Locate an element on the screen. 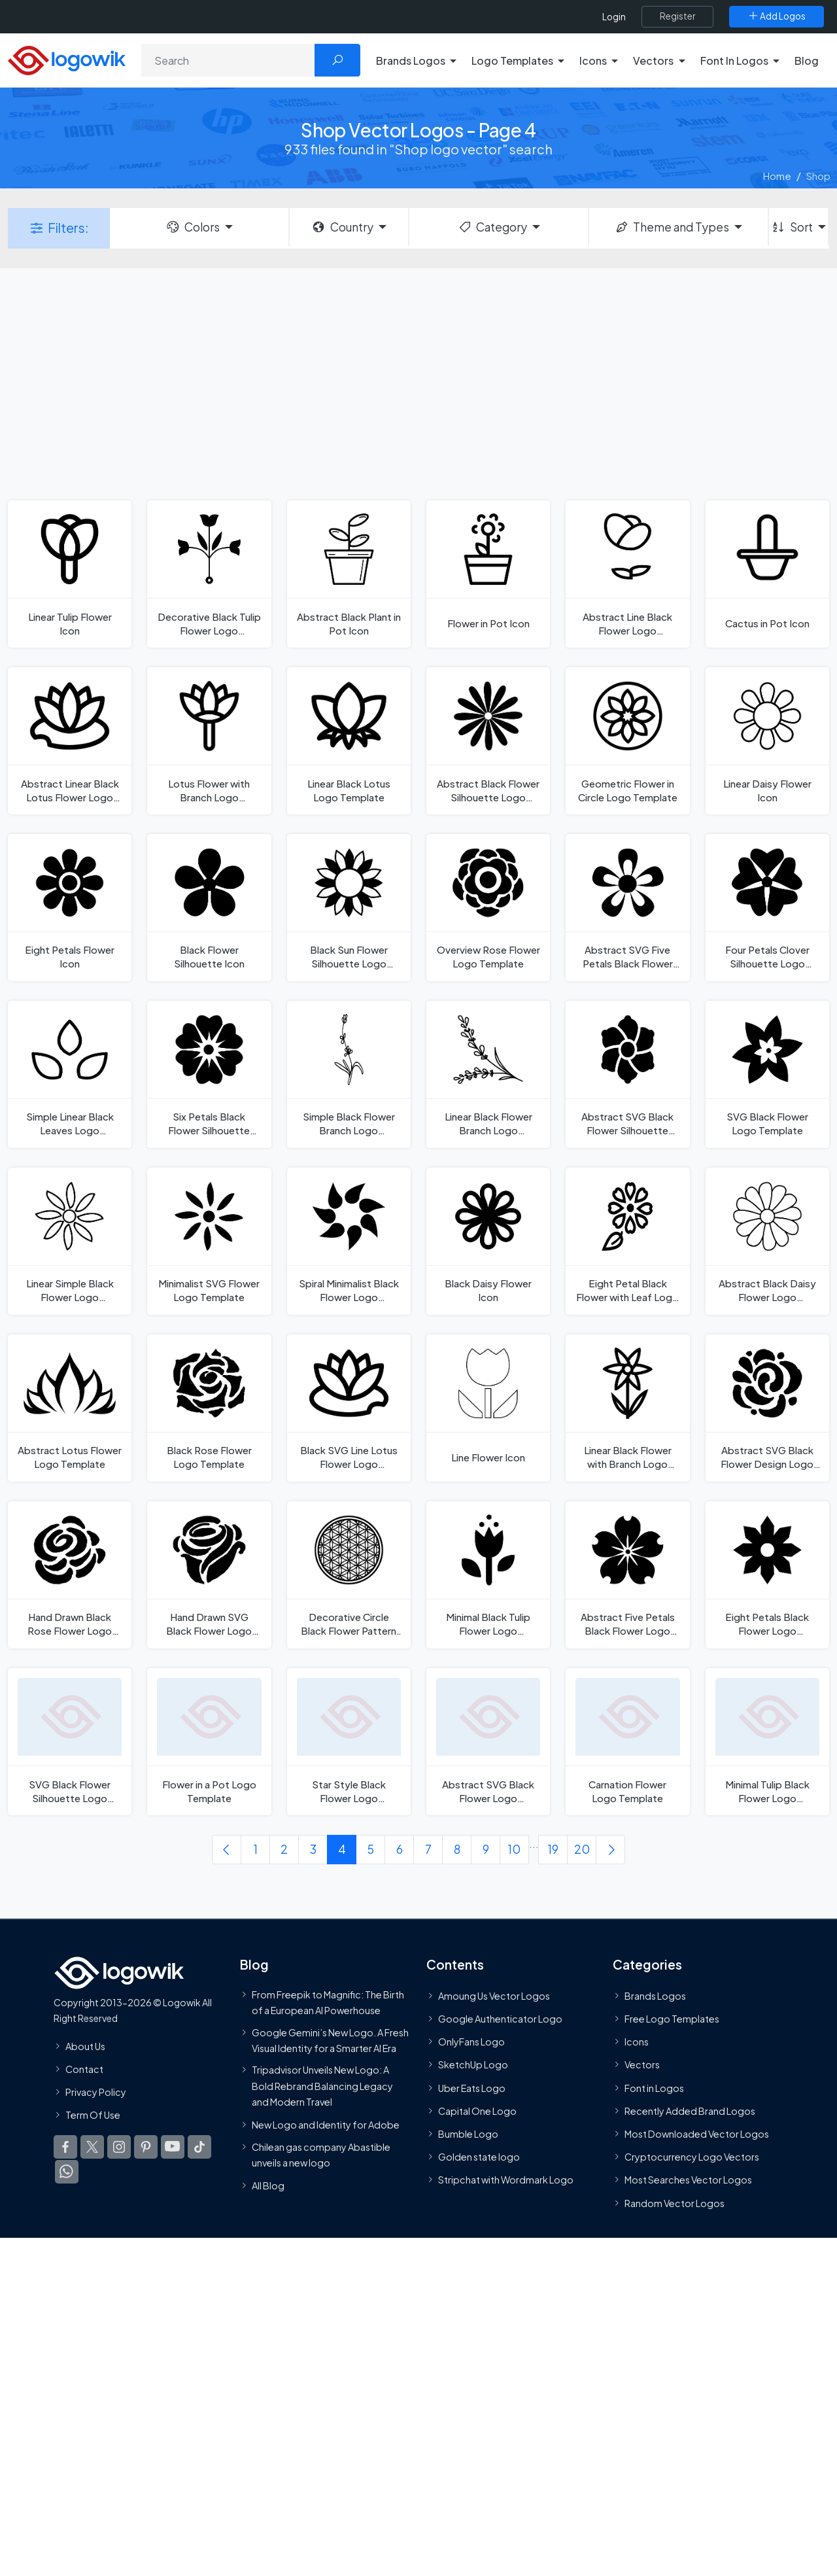 Image resolution: width=837 pixels, height=2576 pixels. Most Searches Vector Logos is located at coordinates (688, 2180).